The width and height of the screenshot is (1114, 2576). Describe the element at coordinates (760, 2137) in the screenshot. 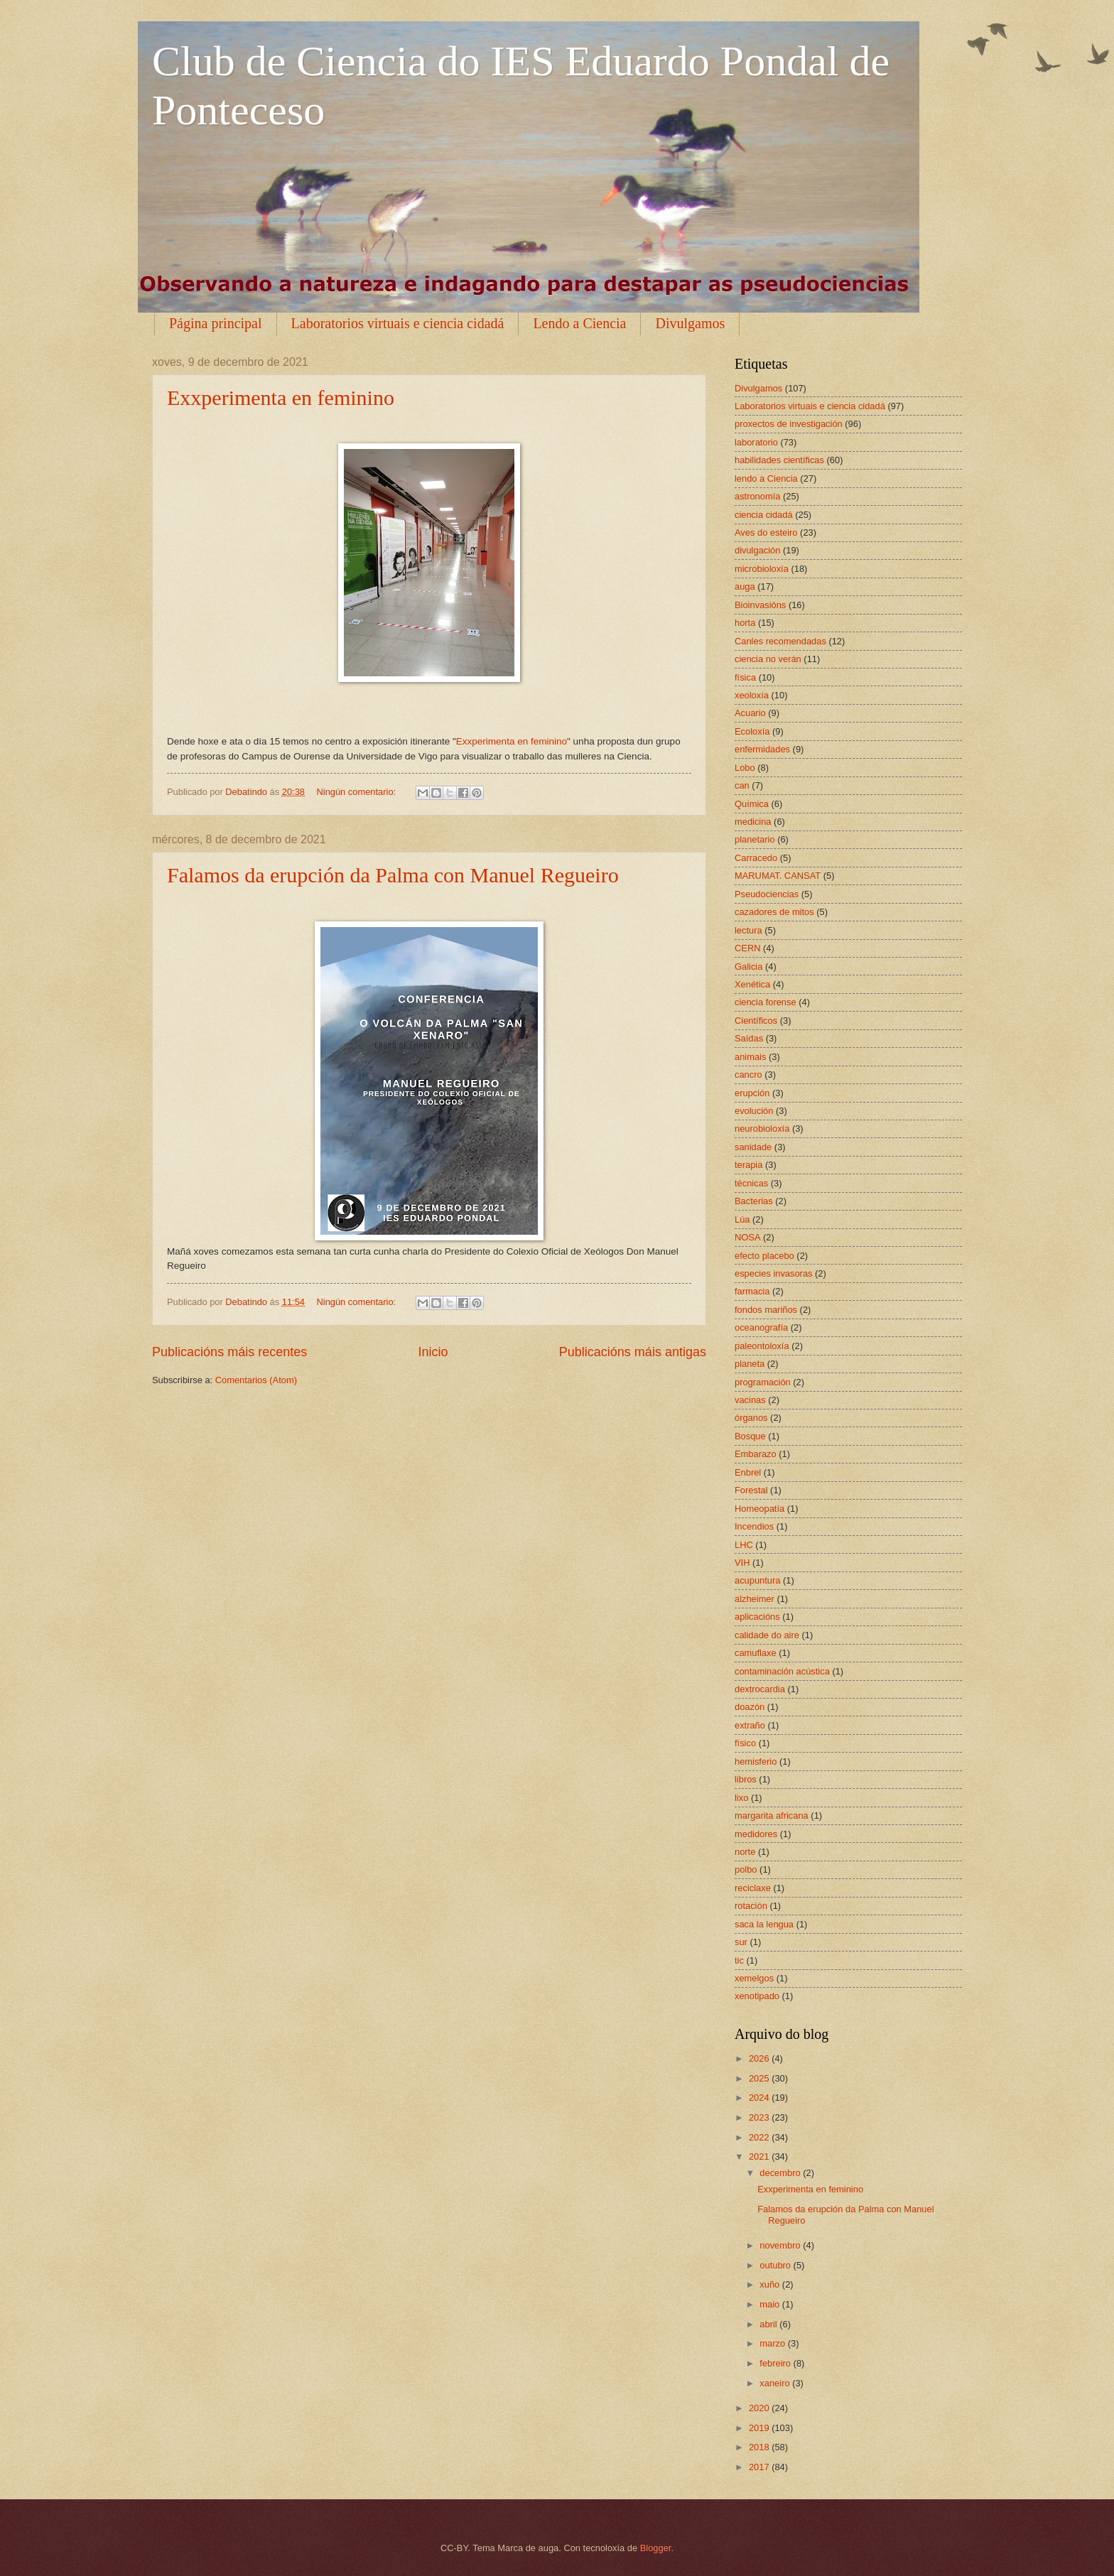

I see `2022` at that location.